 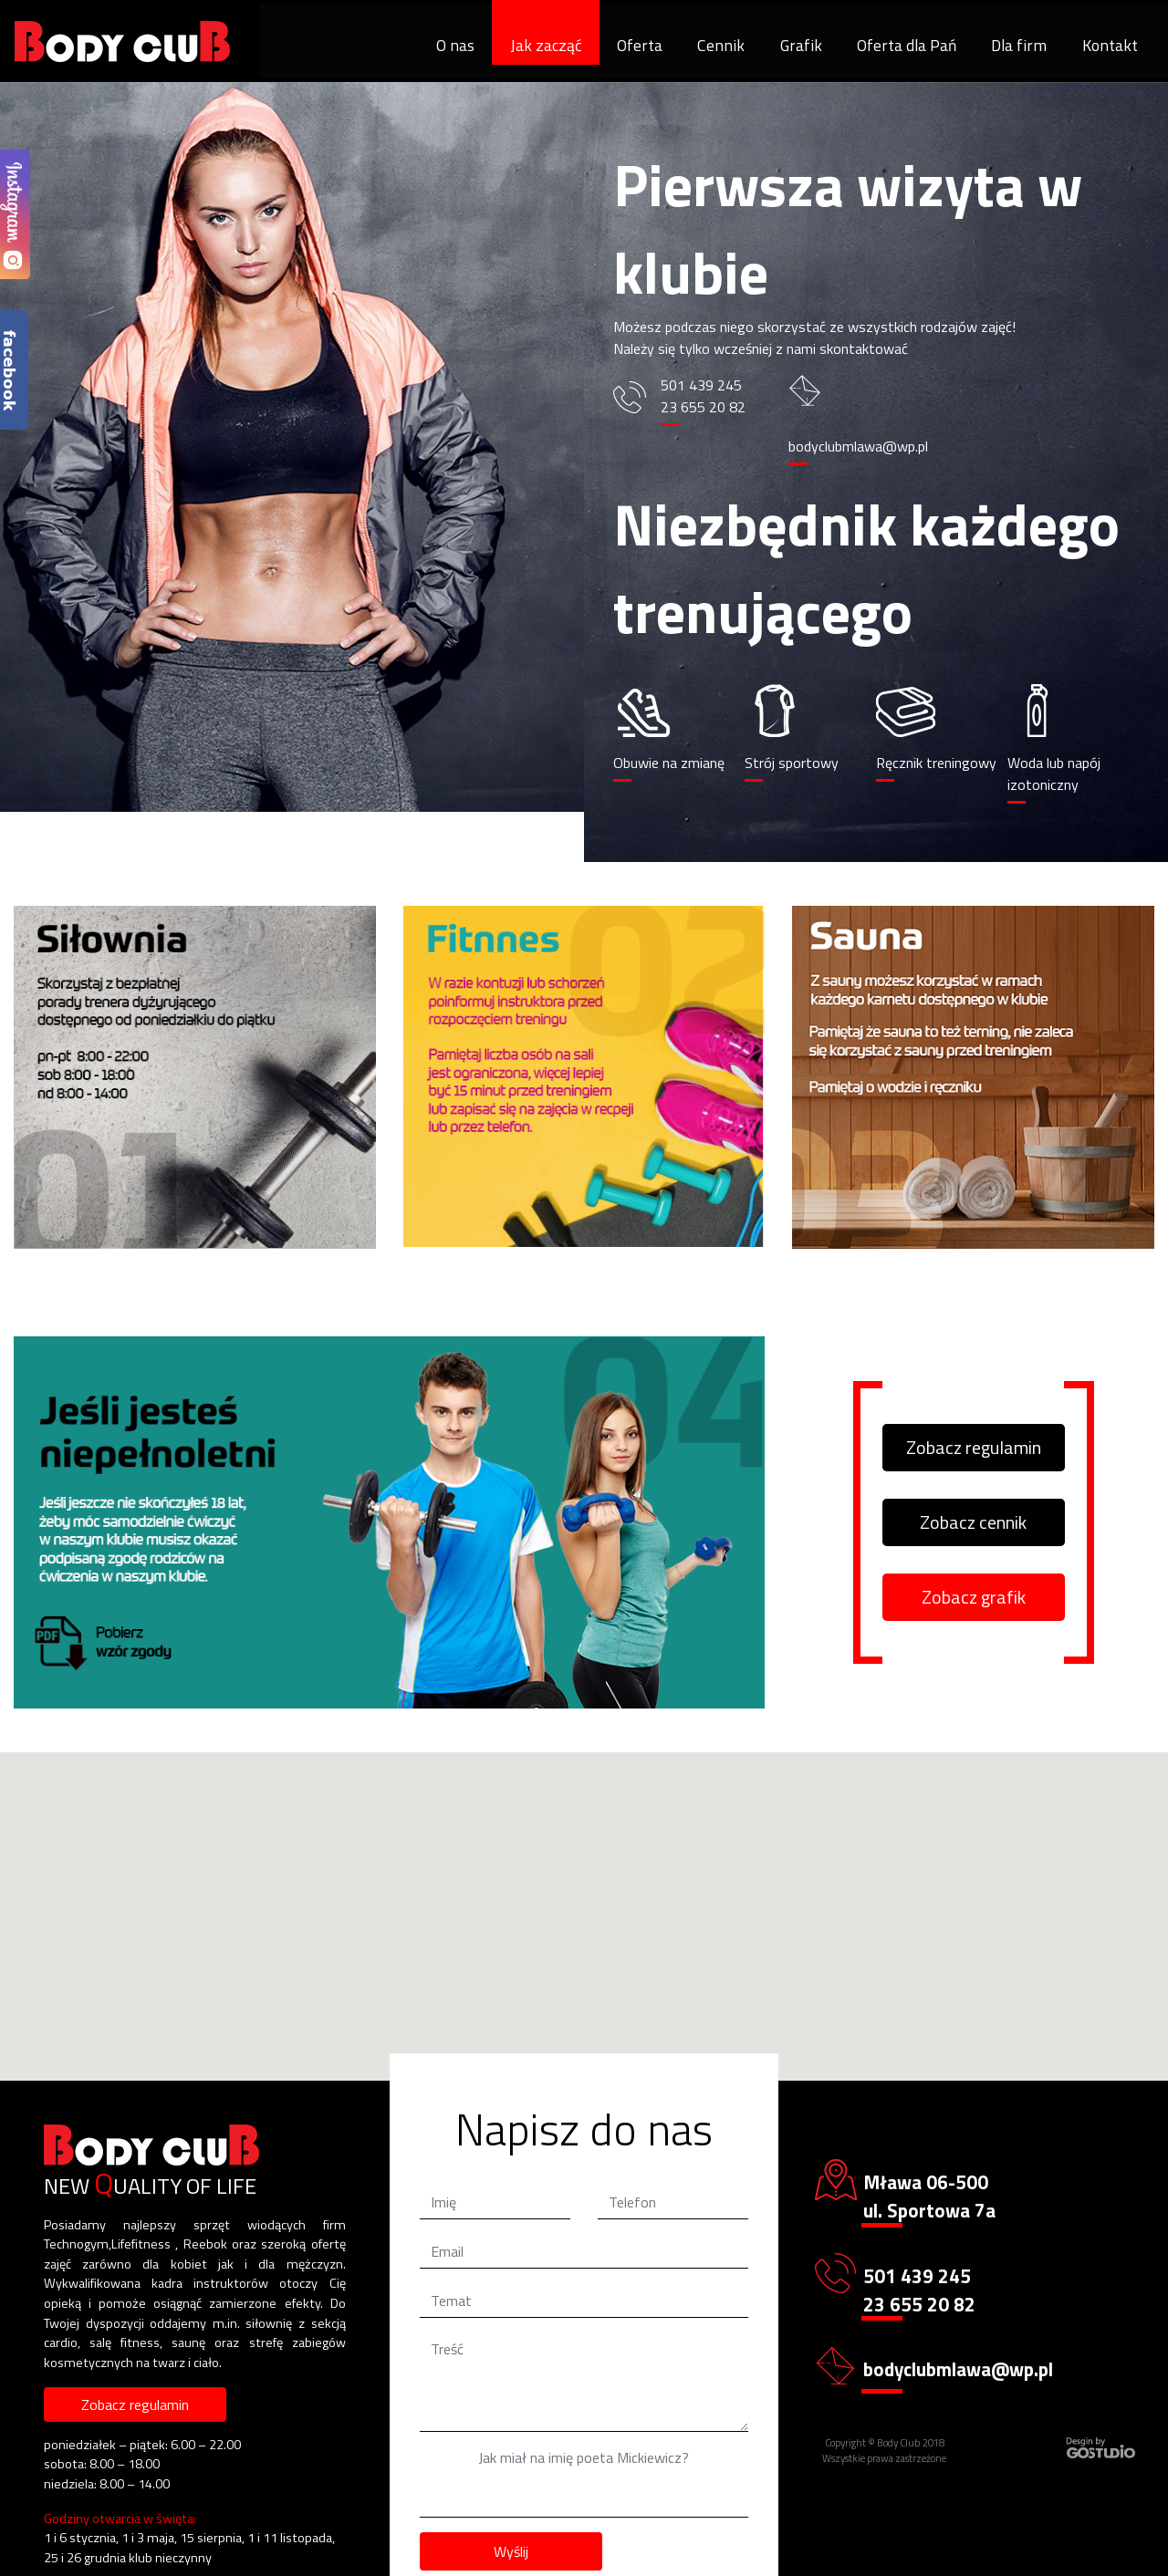 What do you see at coordinates (639, 45) in the screenshot?
I see `Oferta` at bounding box center [639, 45].